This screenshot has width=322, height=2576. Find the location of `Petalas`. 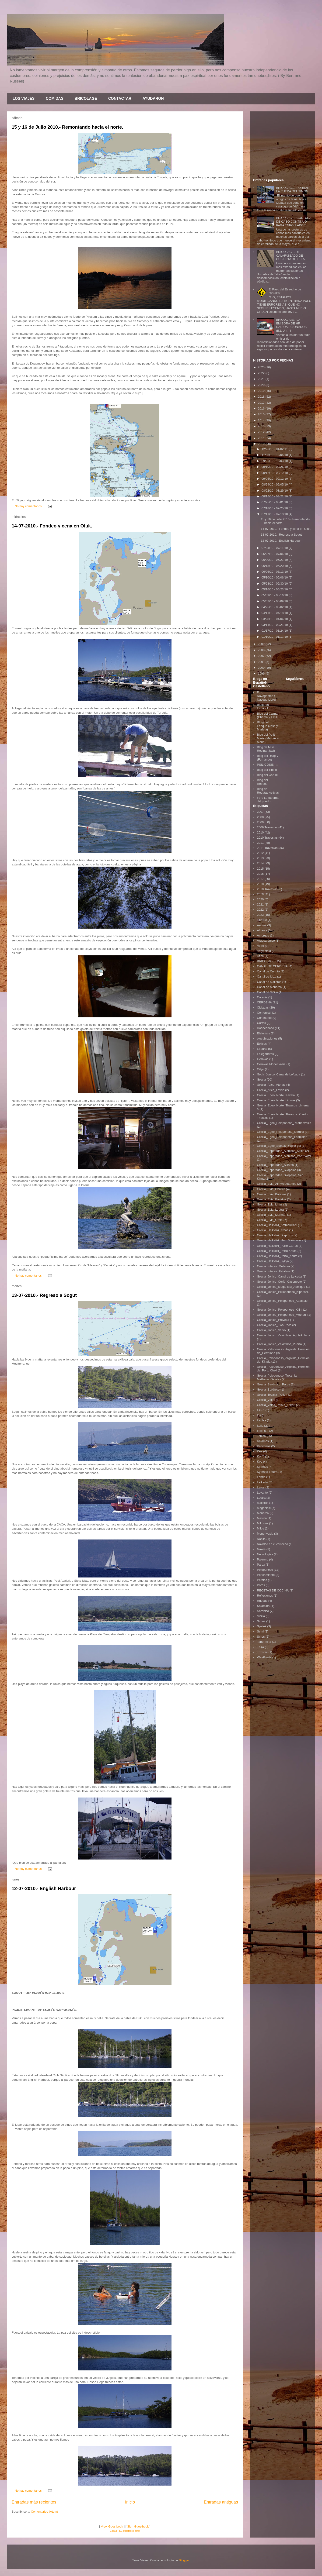

Petalas is located at coordinates (262, 1580).